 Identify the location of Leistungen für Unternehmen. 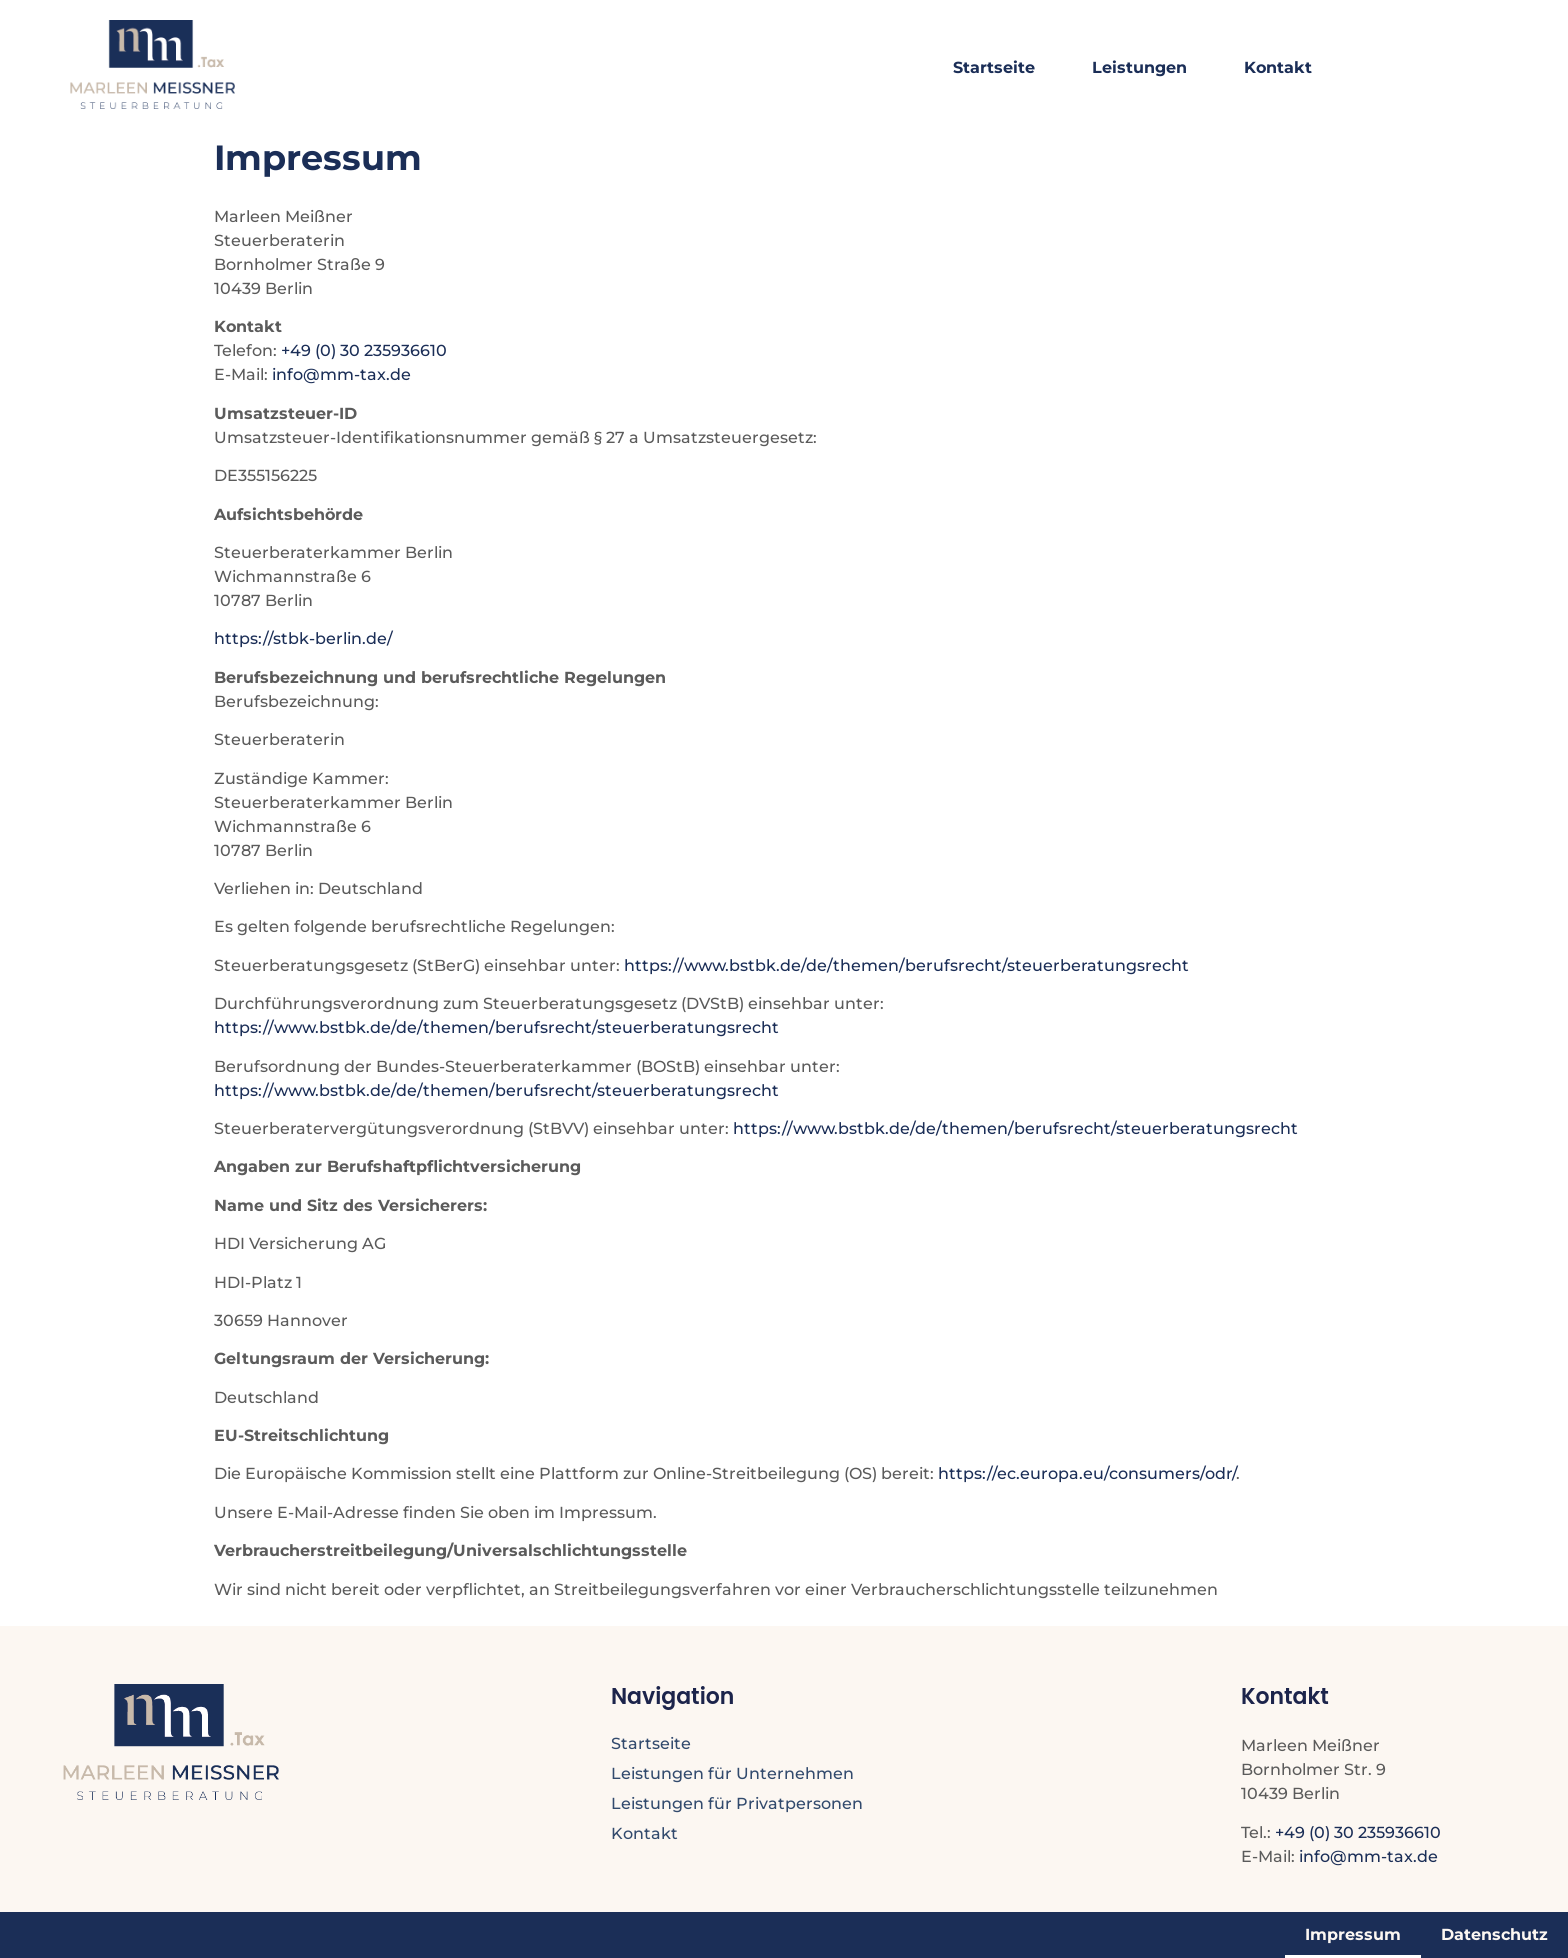
(732, 1773).